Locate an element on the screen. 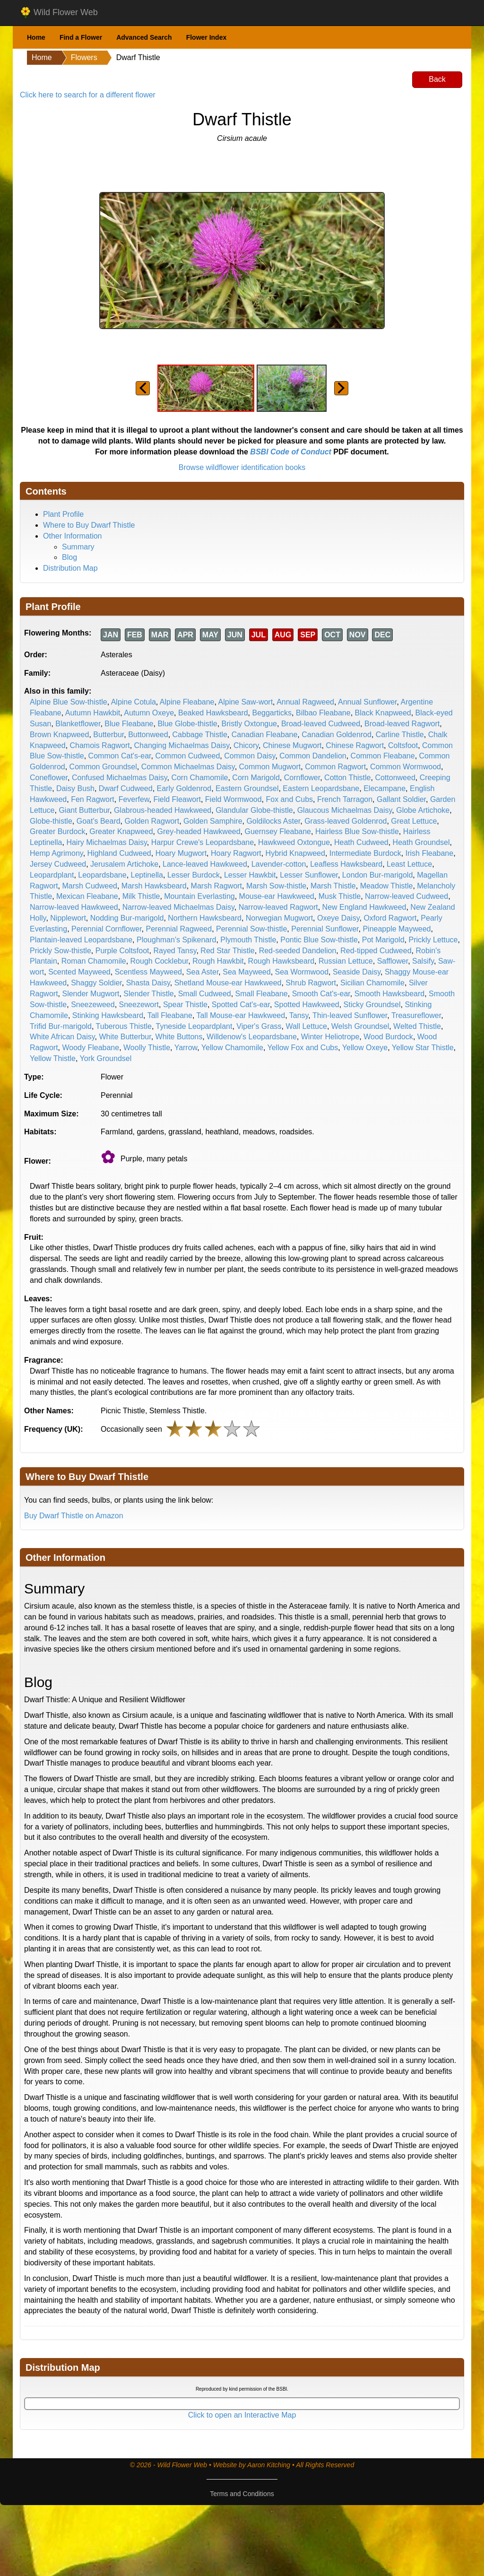 The image size is (484, 2576). Hoary Ragwort is located at coordinates (236, 853).